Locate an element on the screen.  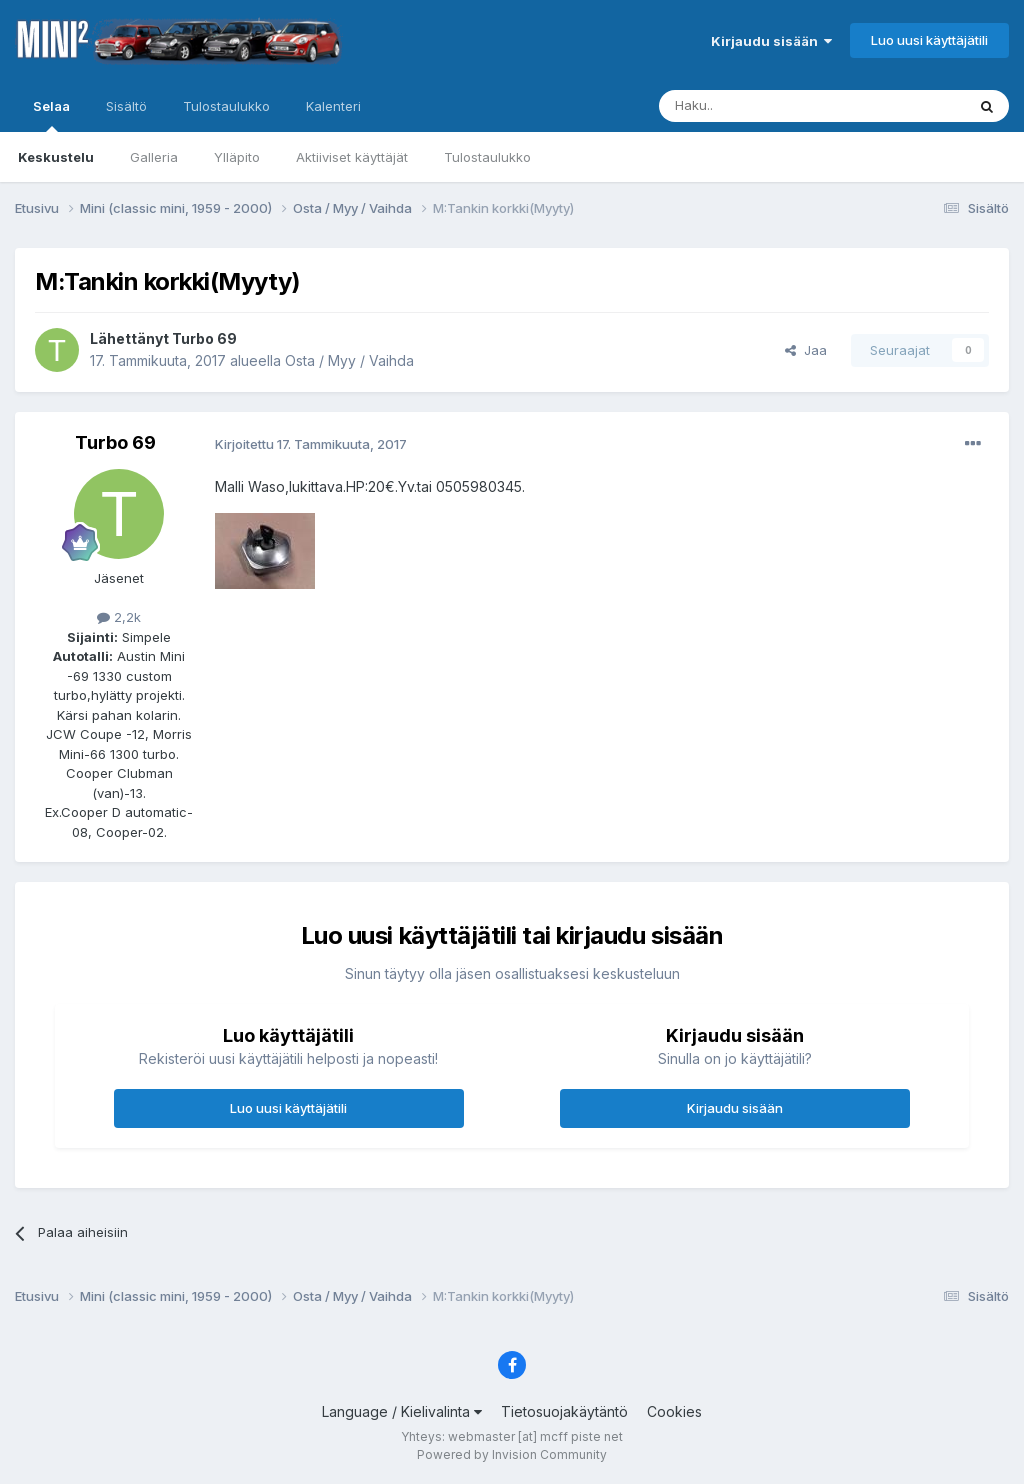
Galleria is located at coordinates (154, 157).